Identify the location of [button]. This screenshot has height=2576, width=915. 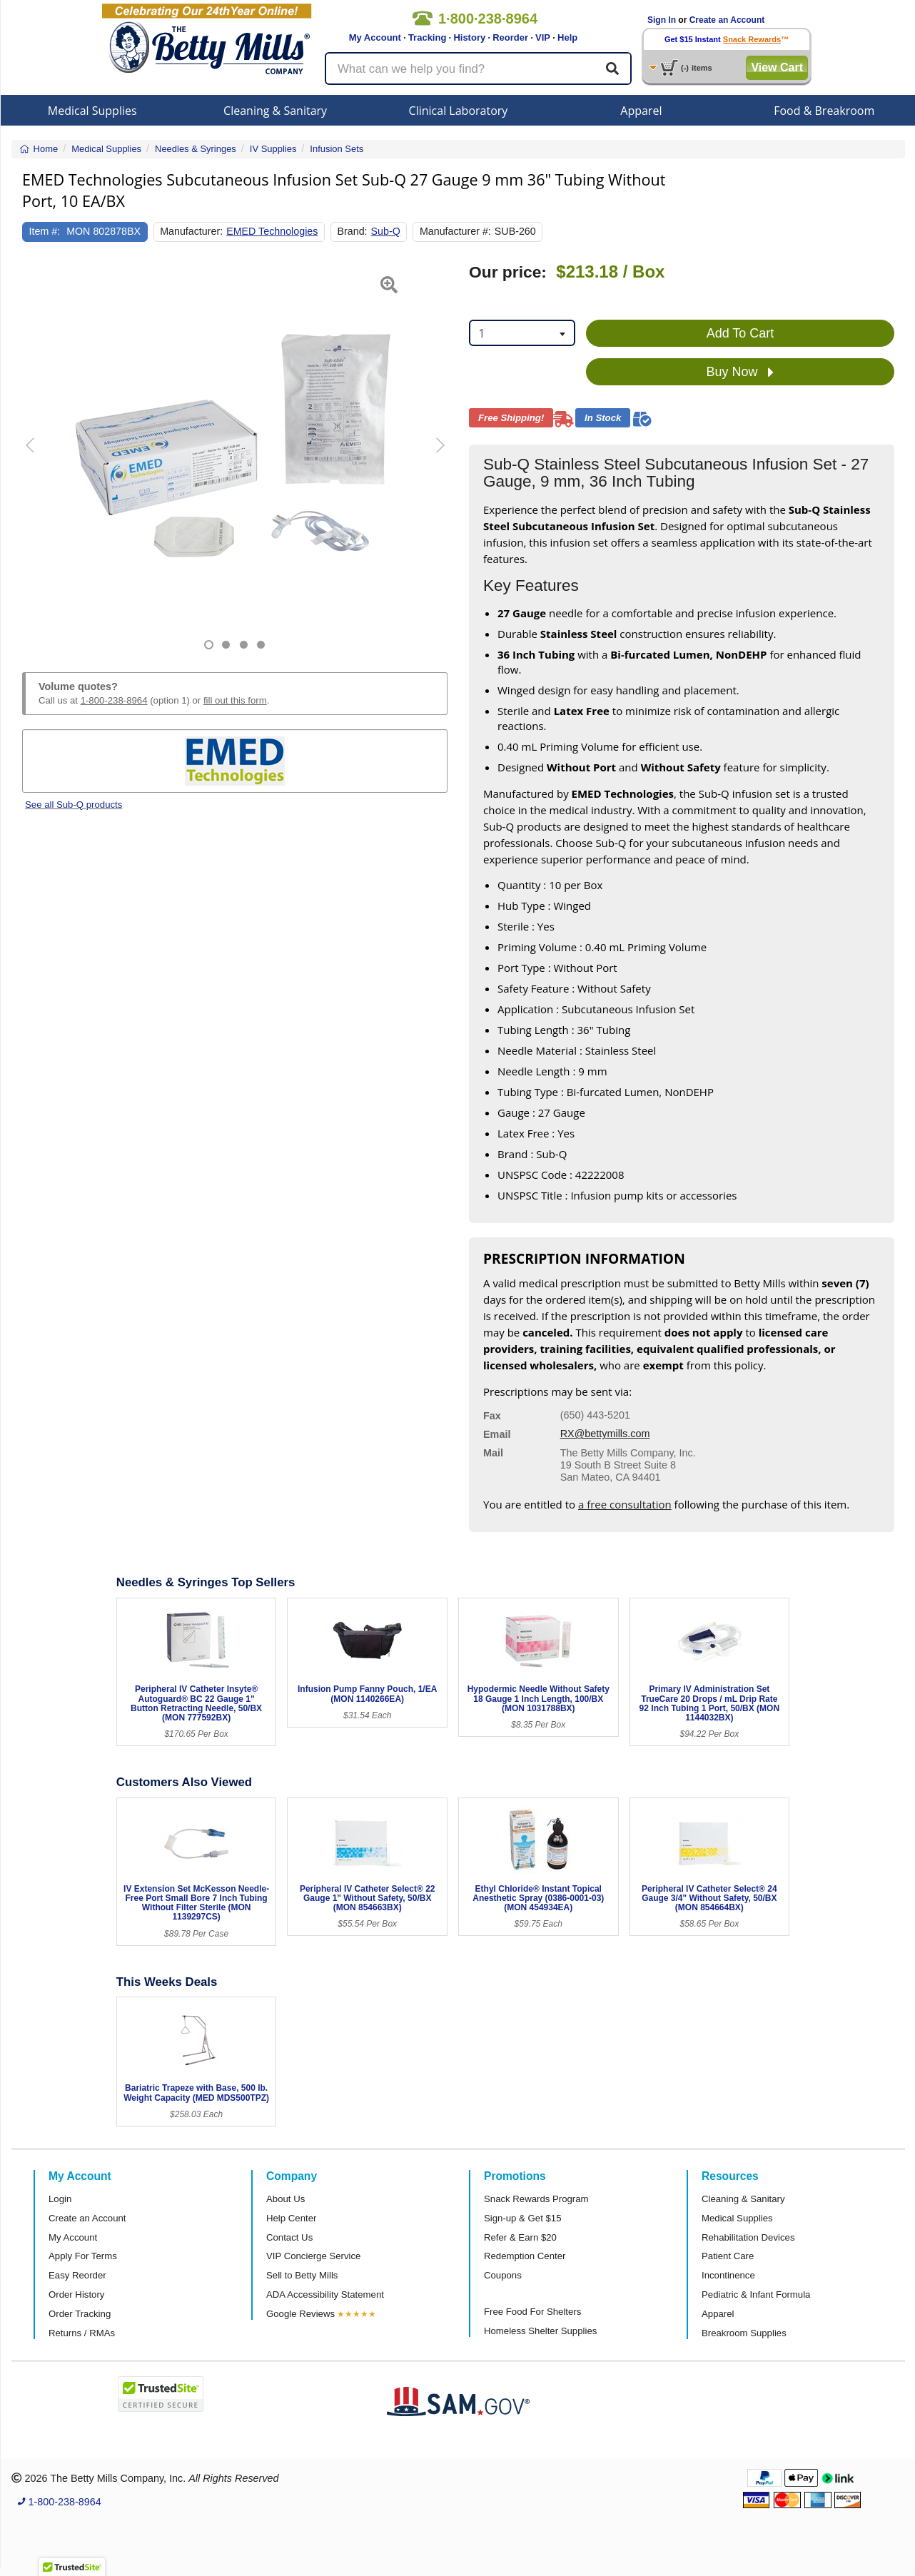
(37, 456).